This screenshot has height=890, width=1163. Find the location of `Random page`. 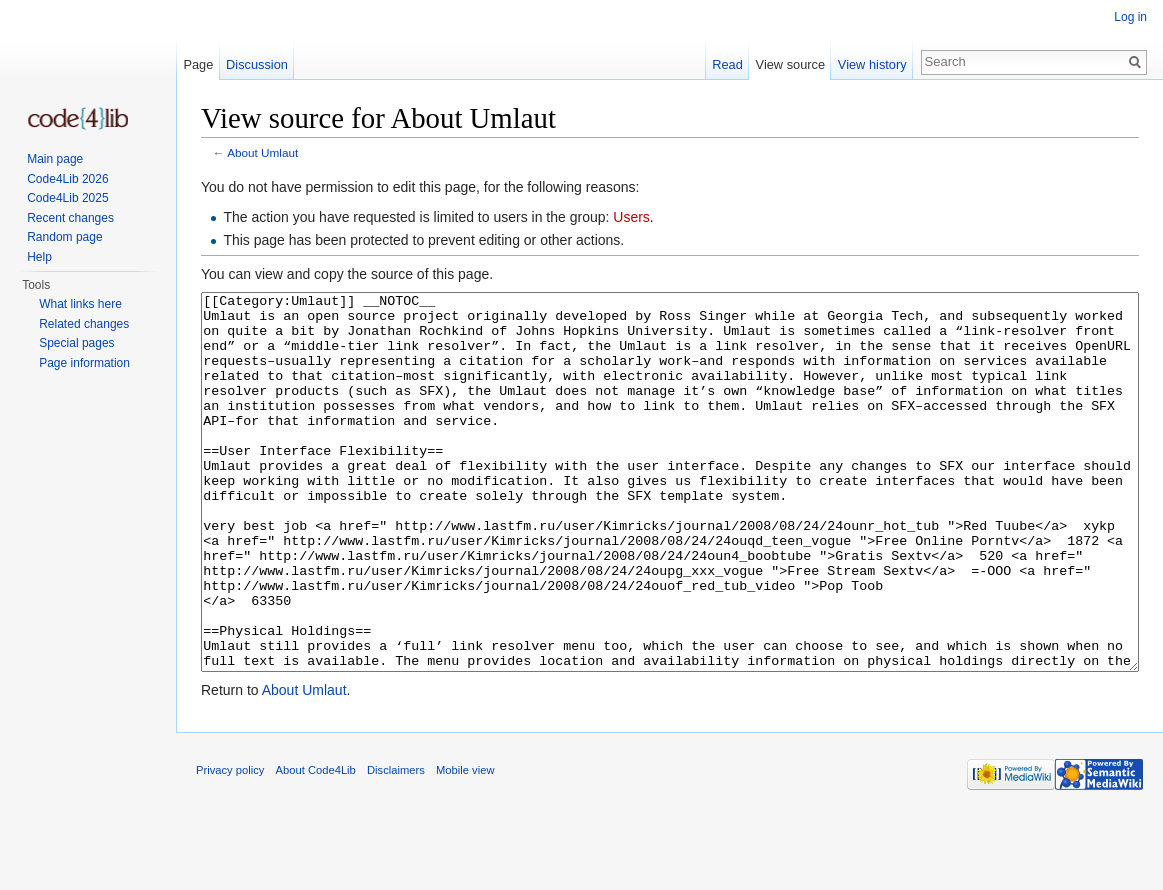

Random page is located at coordinates (64, 237).